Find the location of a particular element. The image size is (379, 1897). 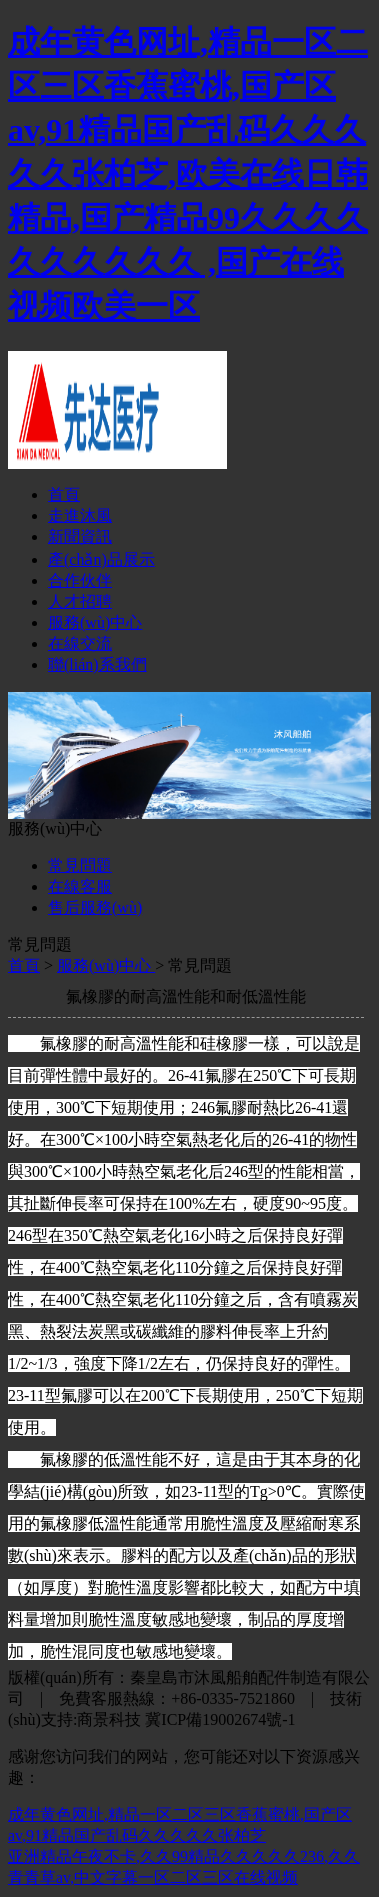

新聞資訊 is located at coordinates (80, 536).